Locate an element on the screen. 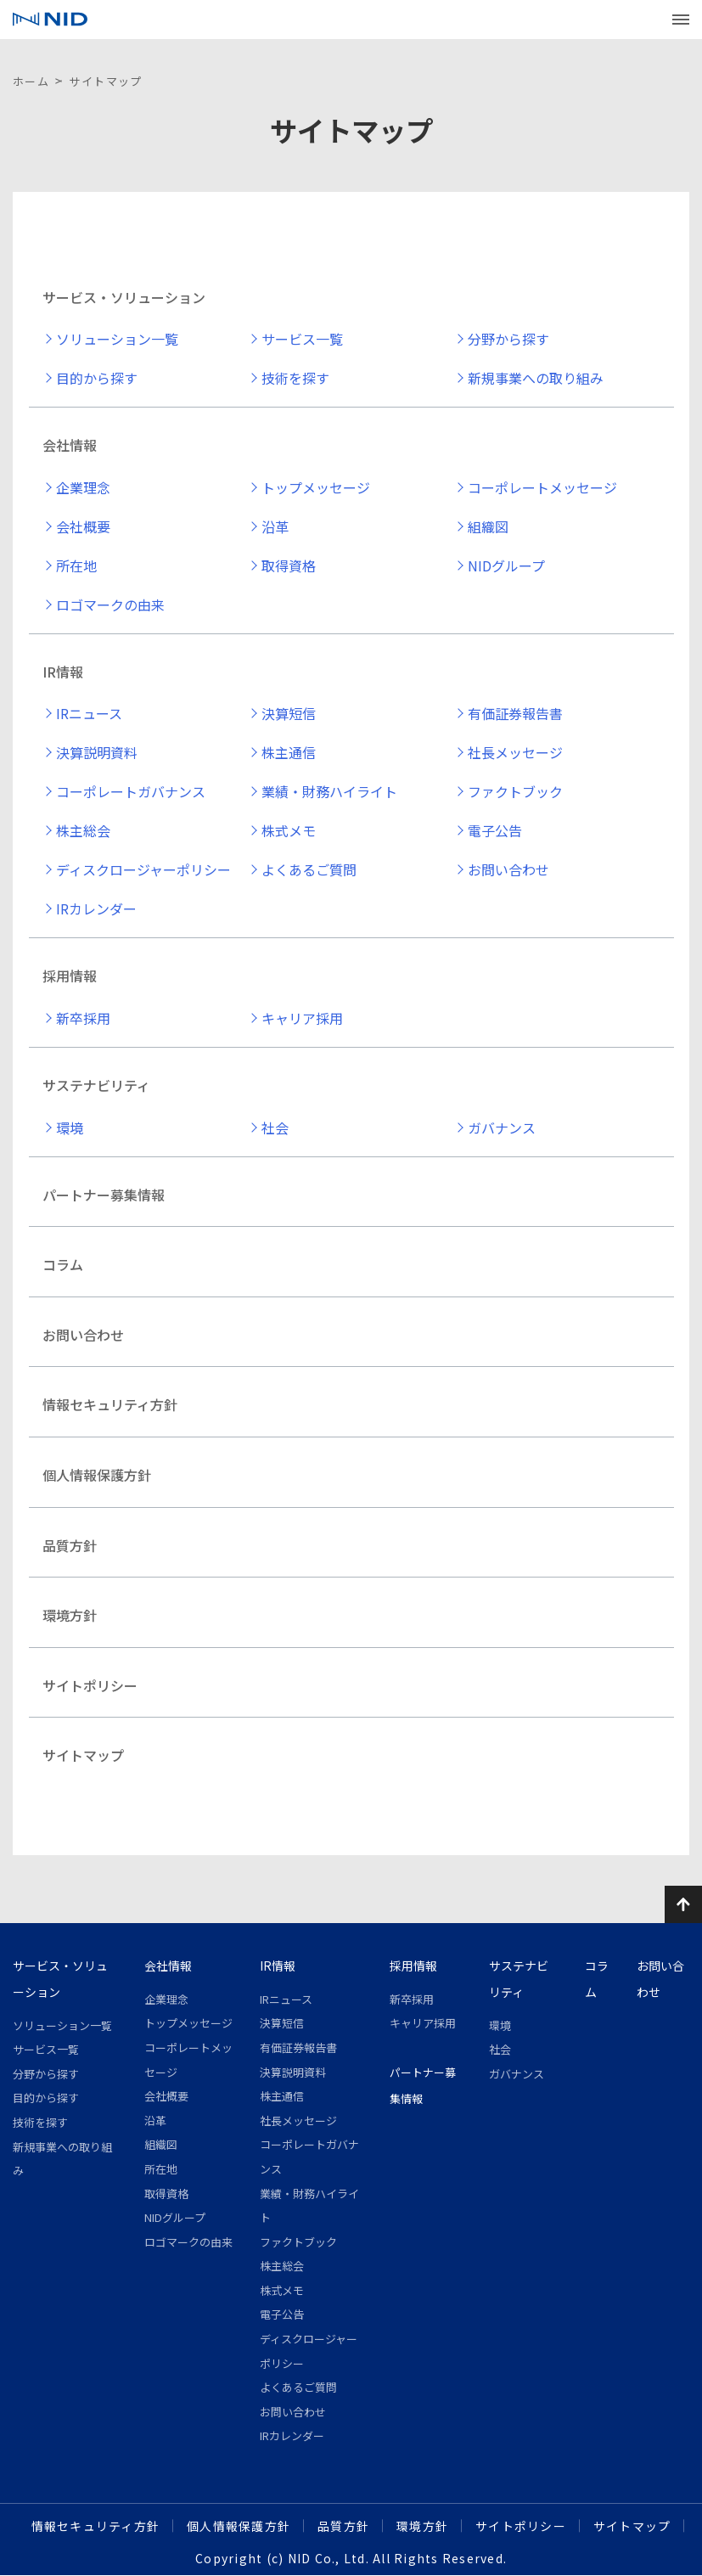 The image size is (702, 2576). 取得資格 is located at coordinates (288, 565).